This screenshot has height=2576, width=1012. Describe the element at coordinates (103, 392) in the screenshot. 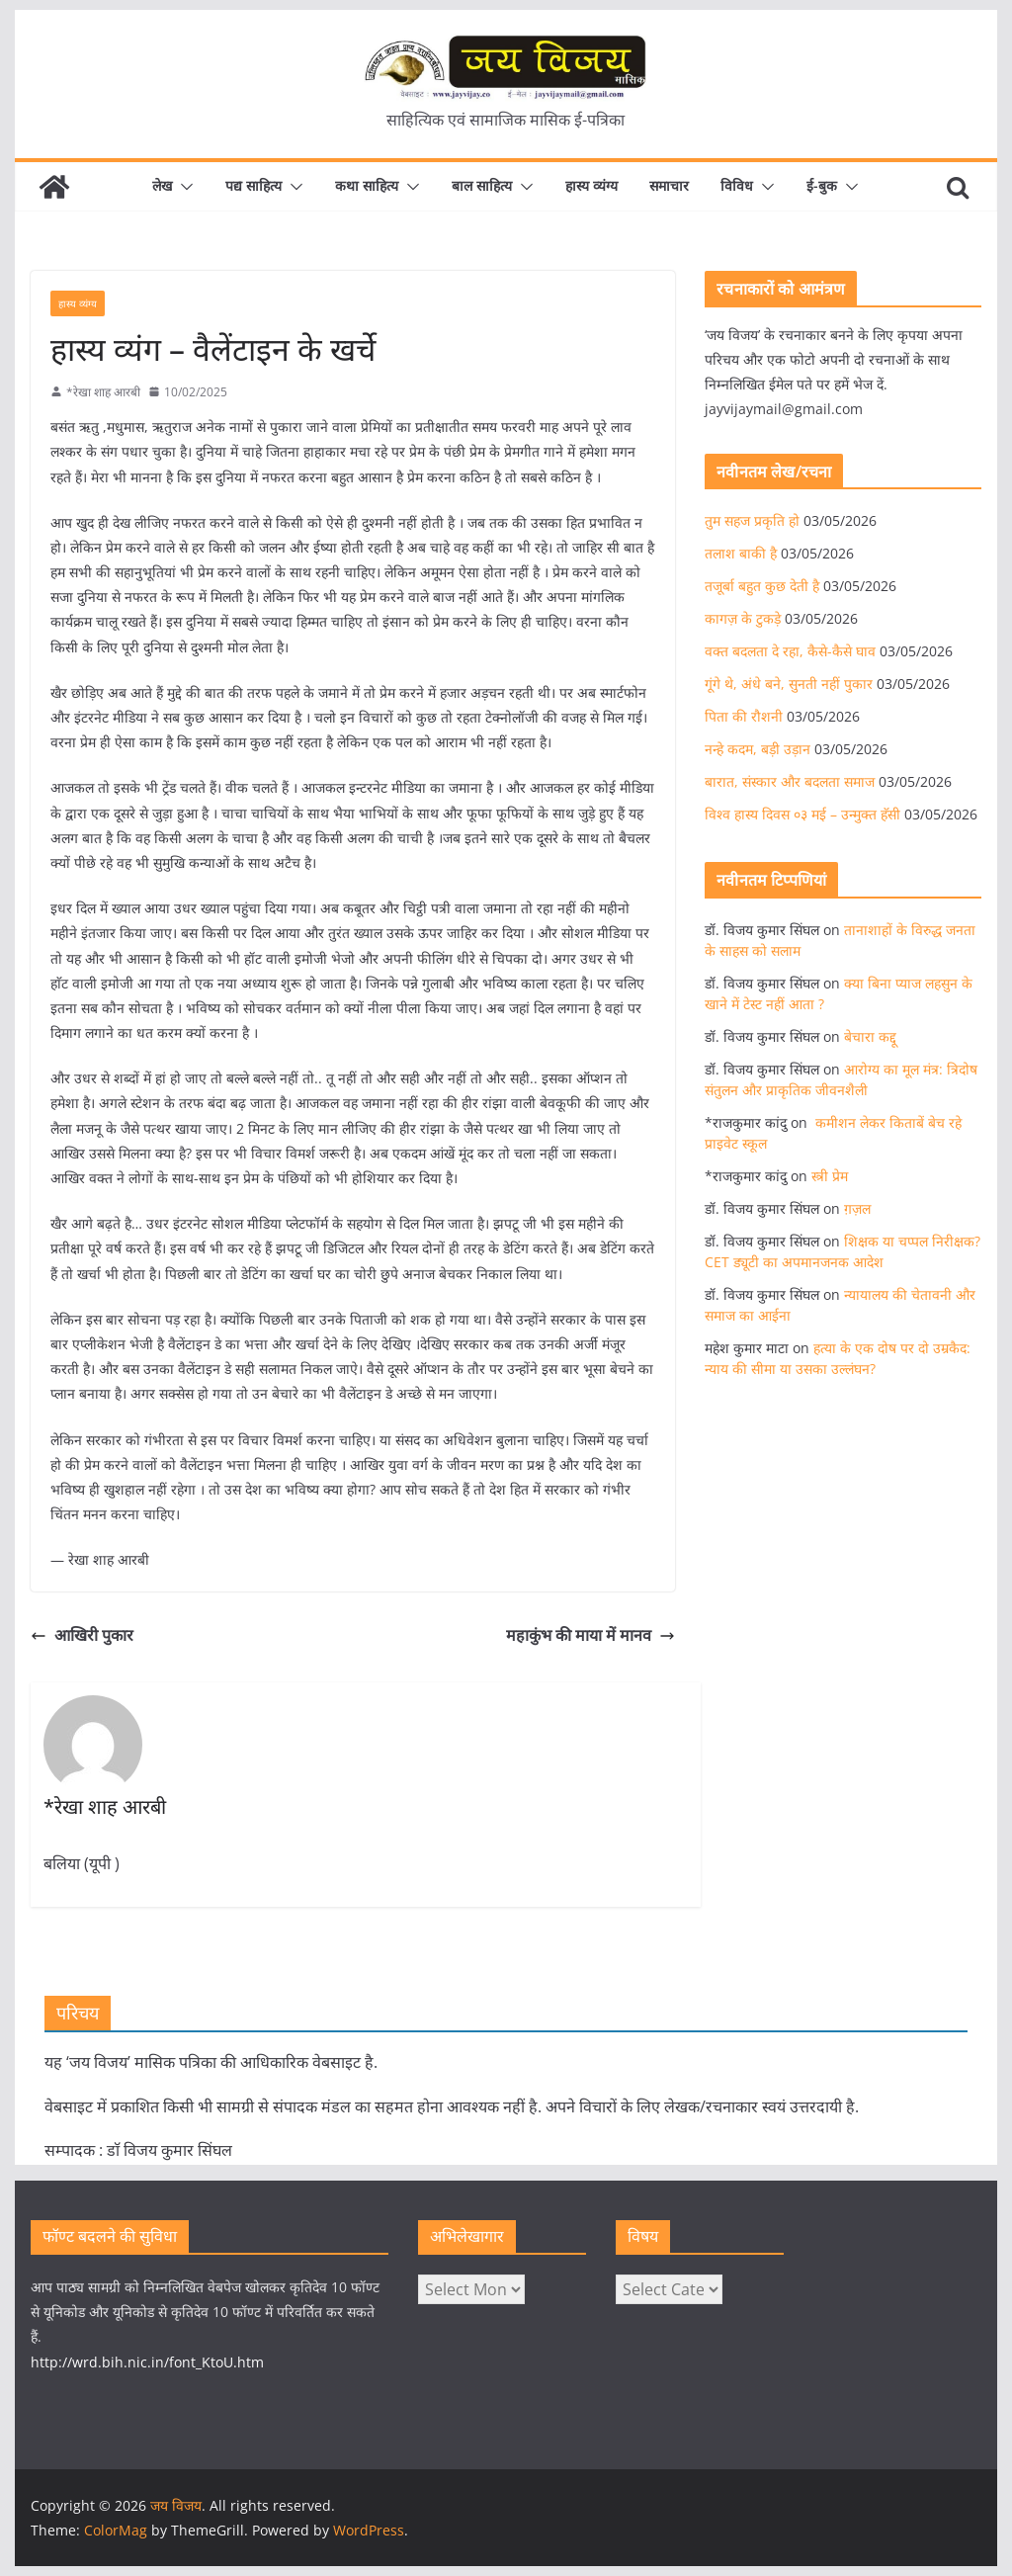

I see `*रेखा शाह आरबी` at that location.